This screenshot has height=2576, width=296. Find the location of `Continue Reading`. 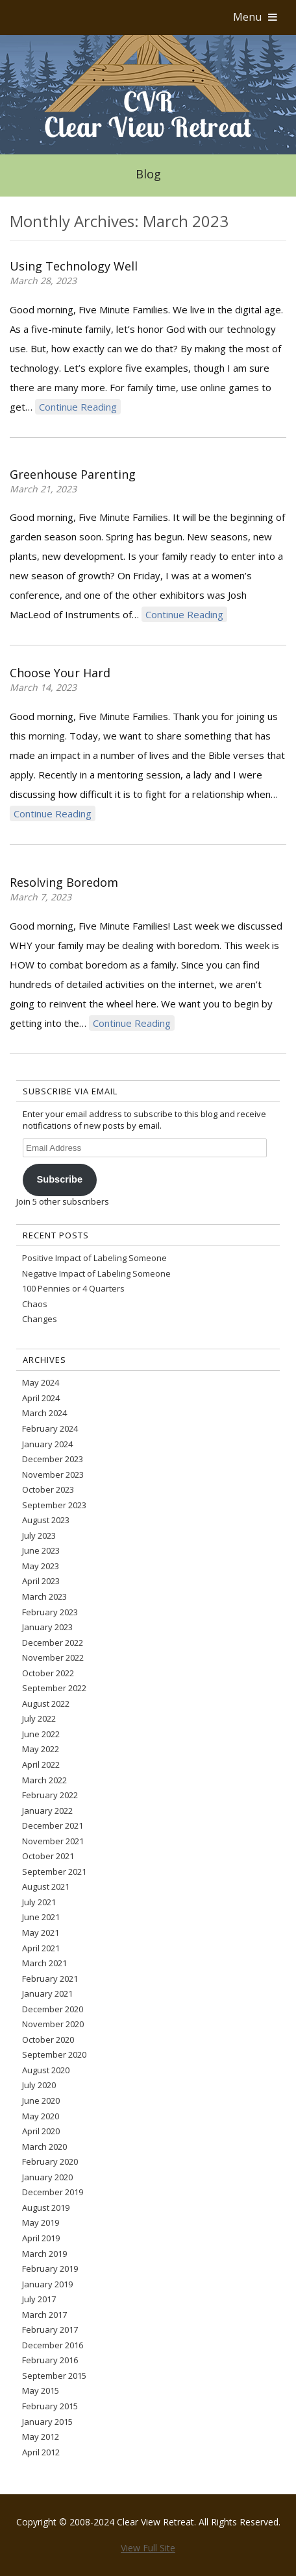

Continue Reading is located at coordinates (78, 406).